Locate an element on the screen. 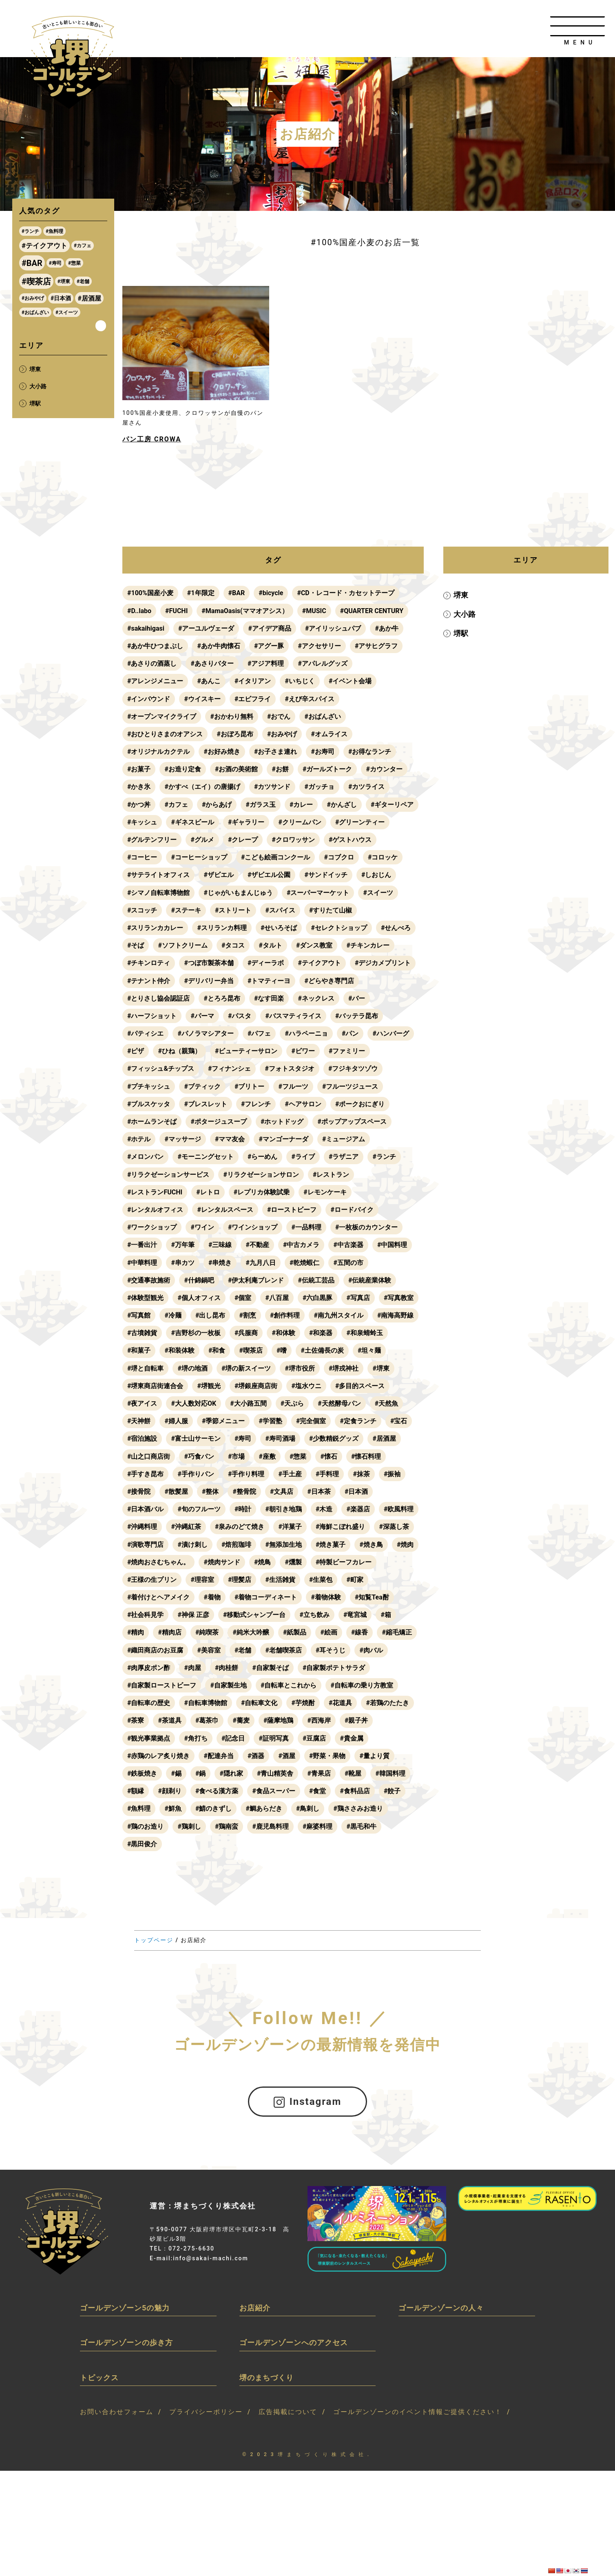 Image resolution: width=615 pixels, height=2576 pixels. #カレー is located at coordinates (301, 804).